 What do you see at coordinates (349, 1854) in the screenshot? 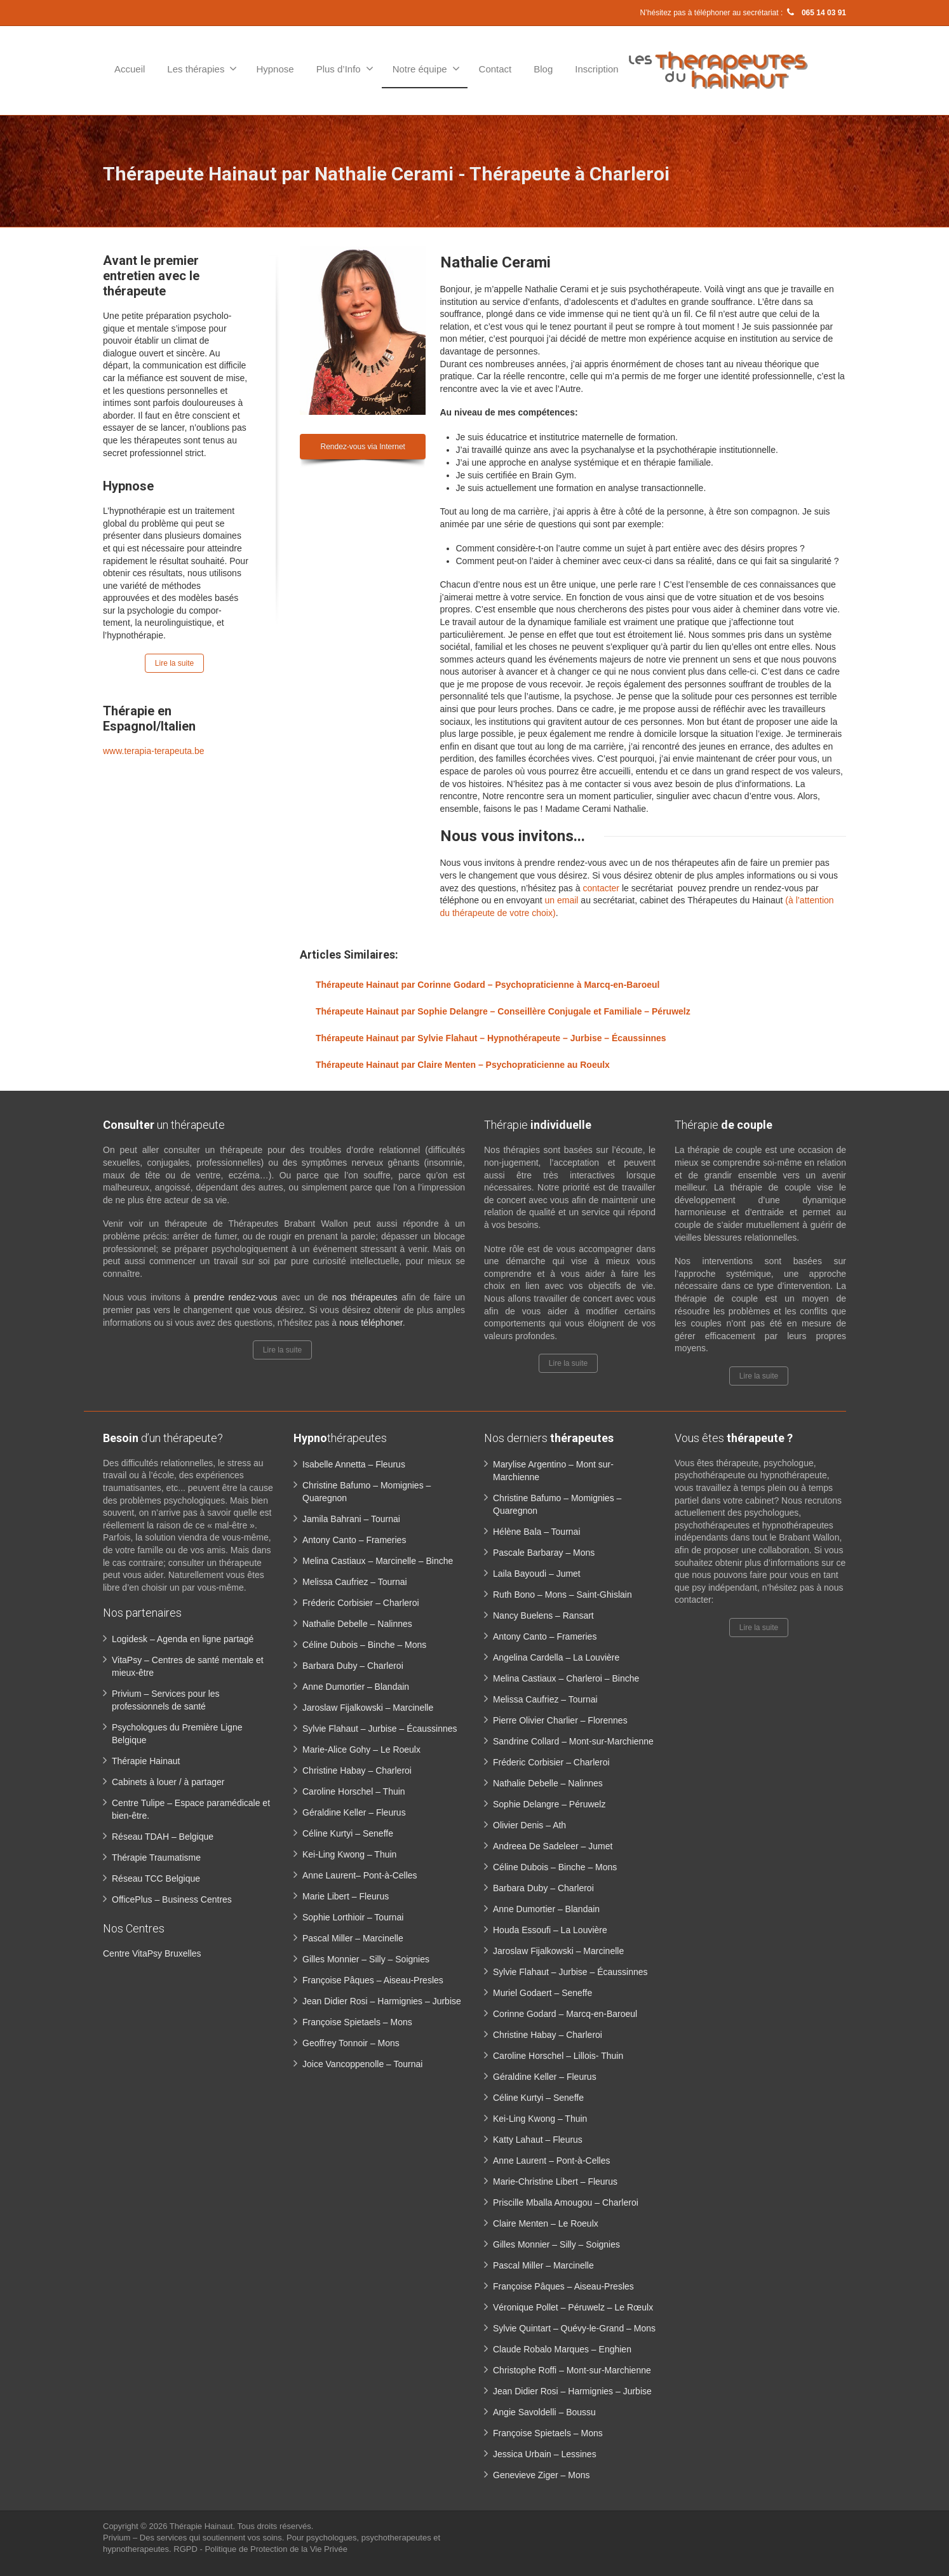
I see `Kei-Ling Kwong – Thuin` at bounding box center [349, 1854].